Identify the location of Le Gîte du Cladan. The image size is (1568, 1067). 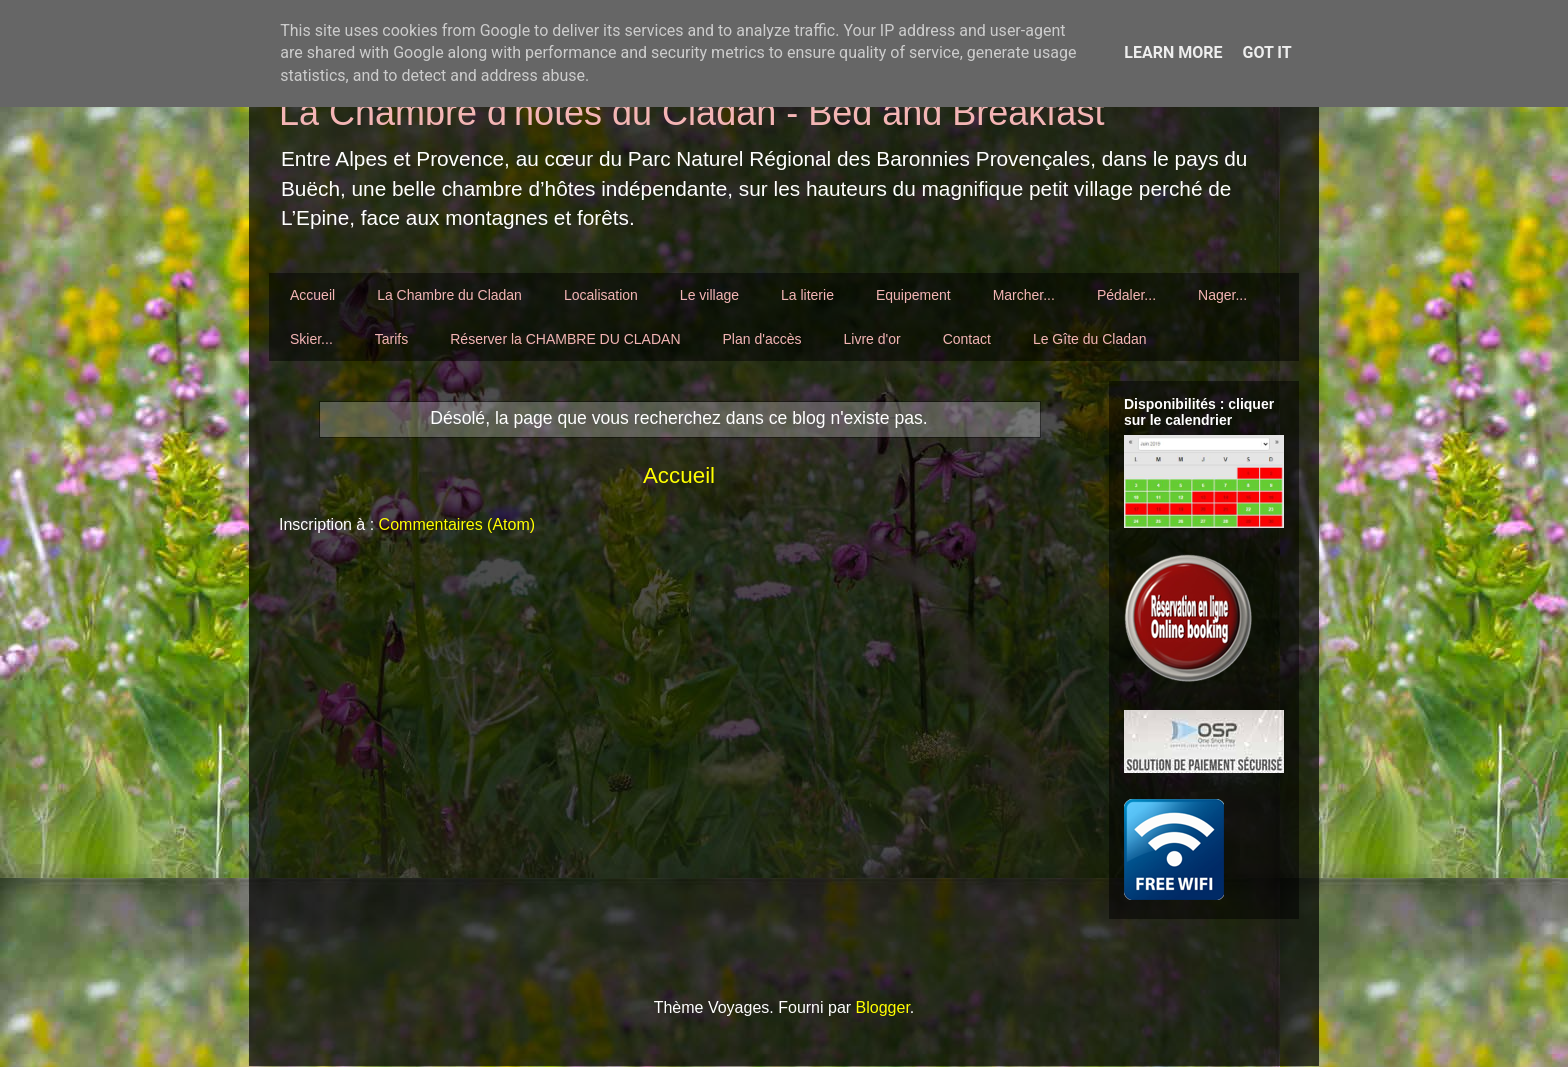
(1090, 339).